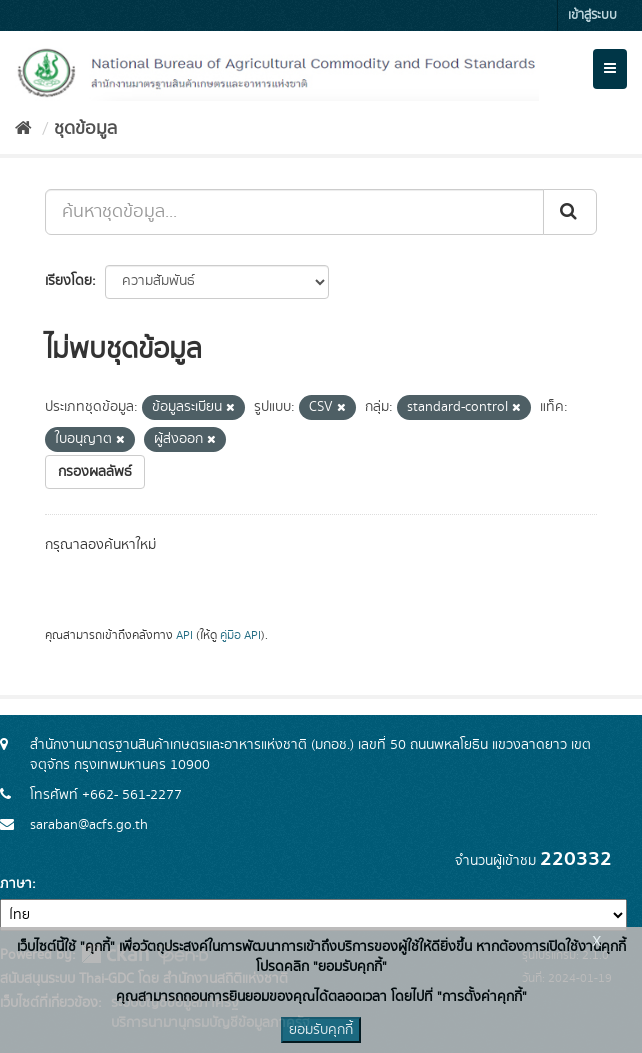  What do you see at coordinates (592, 15) in the screenshot?
I see `เข้าสู่ระบบ` at bounding box center [592, 15].